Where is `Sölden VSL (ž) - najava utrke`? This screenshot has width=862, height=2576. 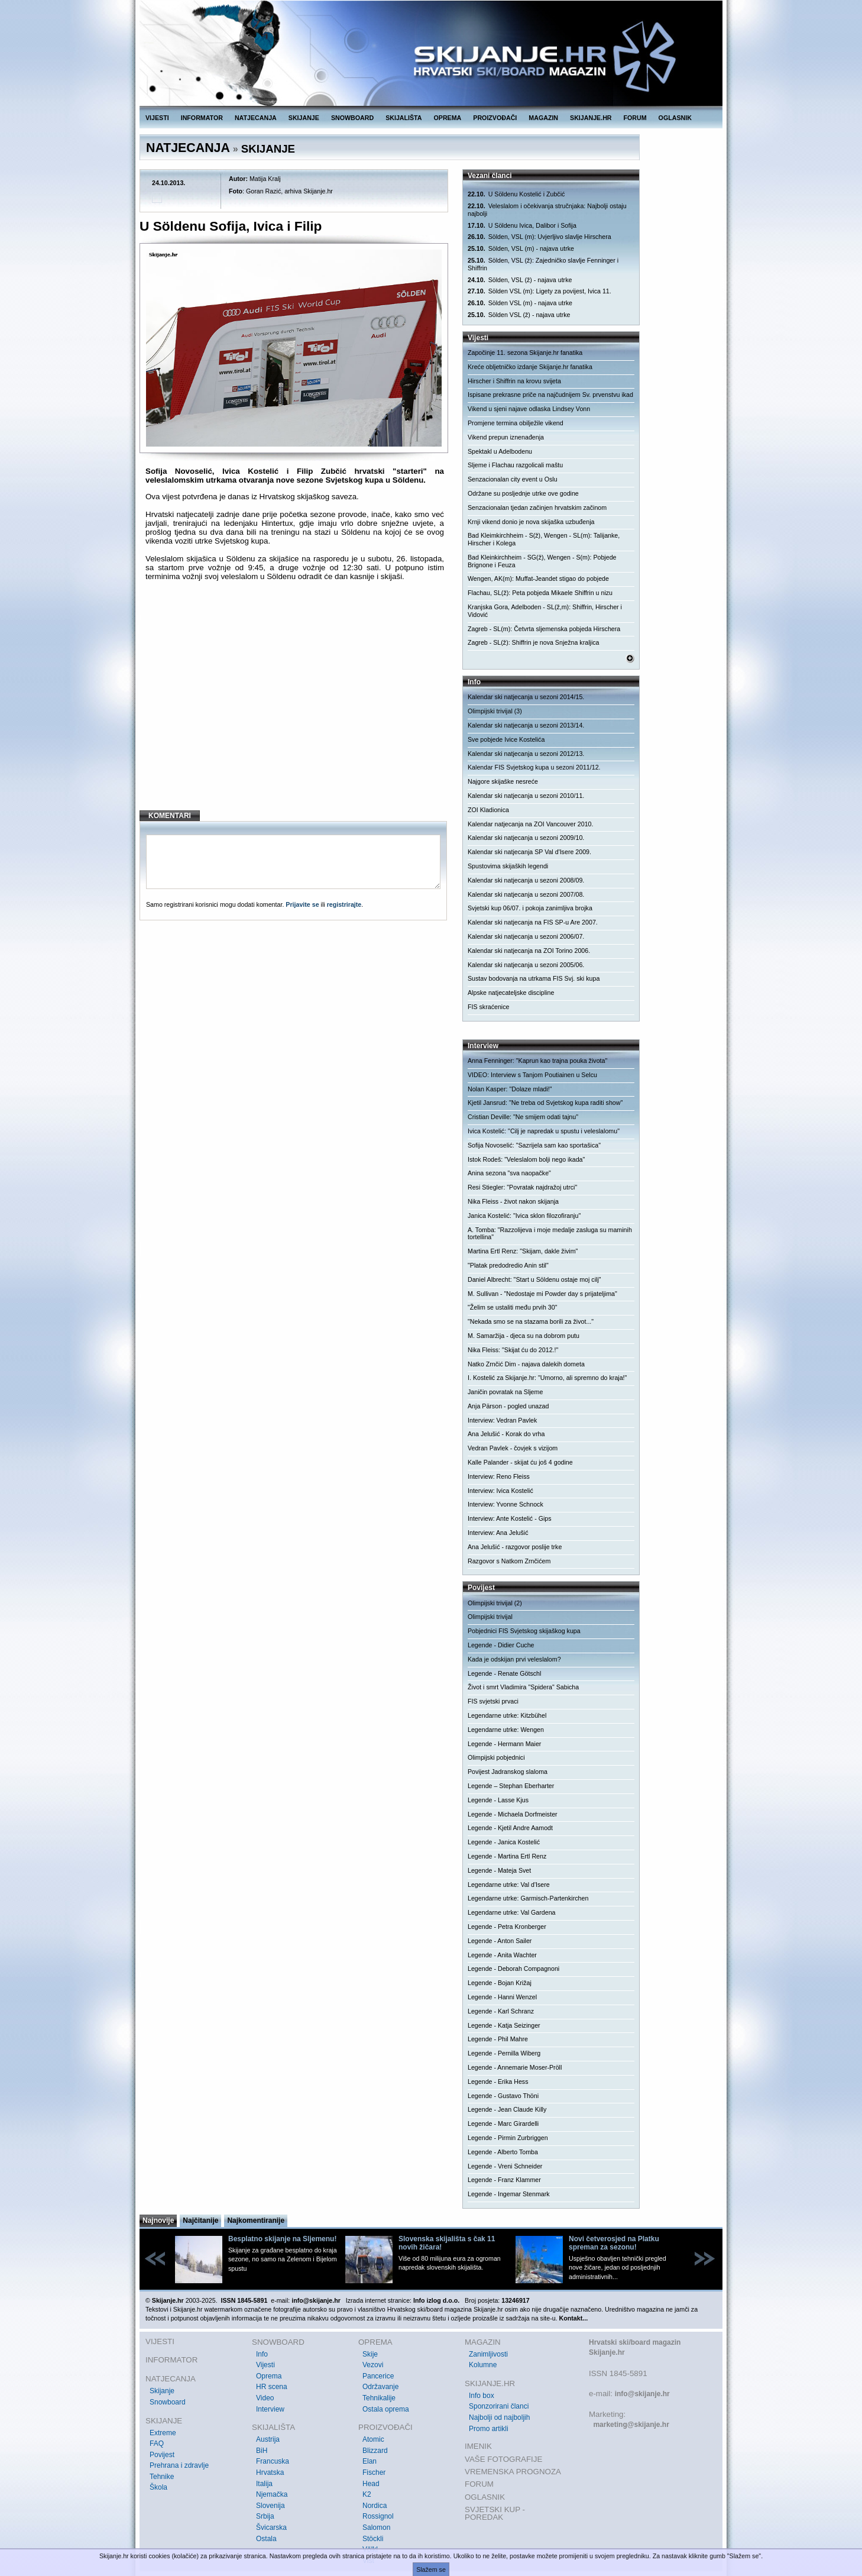 Sölden VSL (ž) - najava utrke is located at coordinates (519, 315).